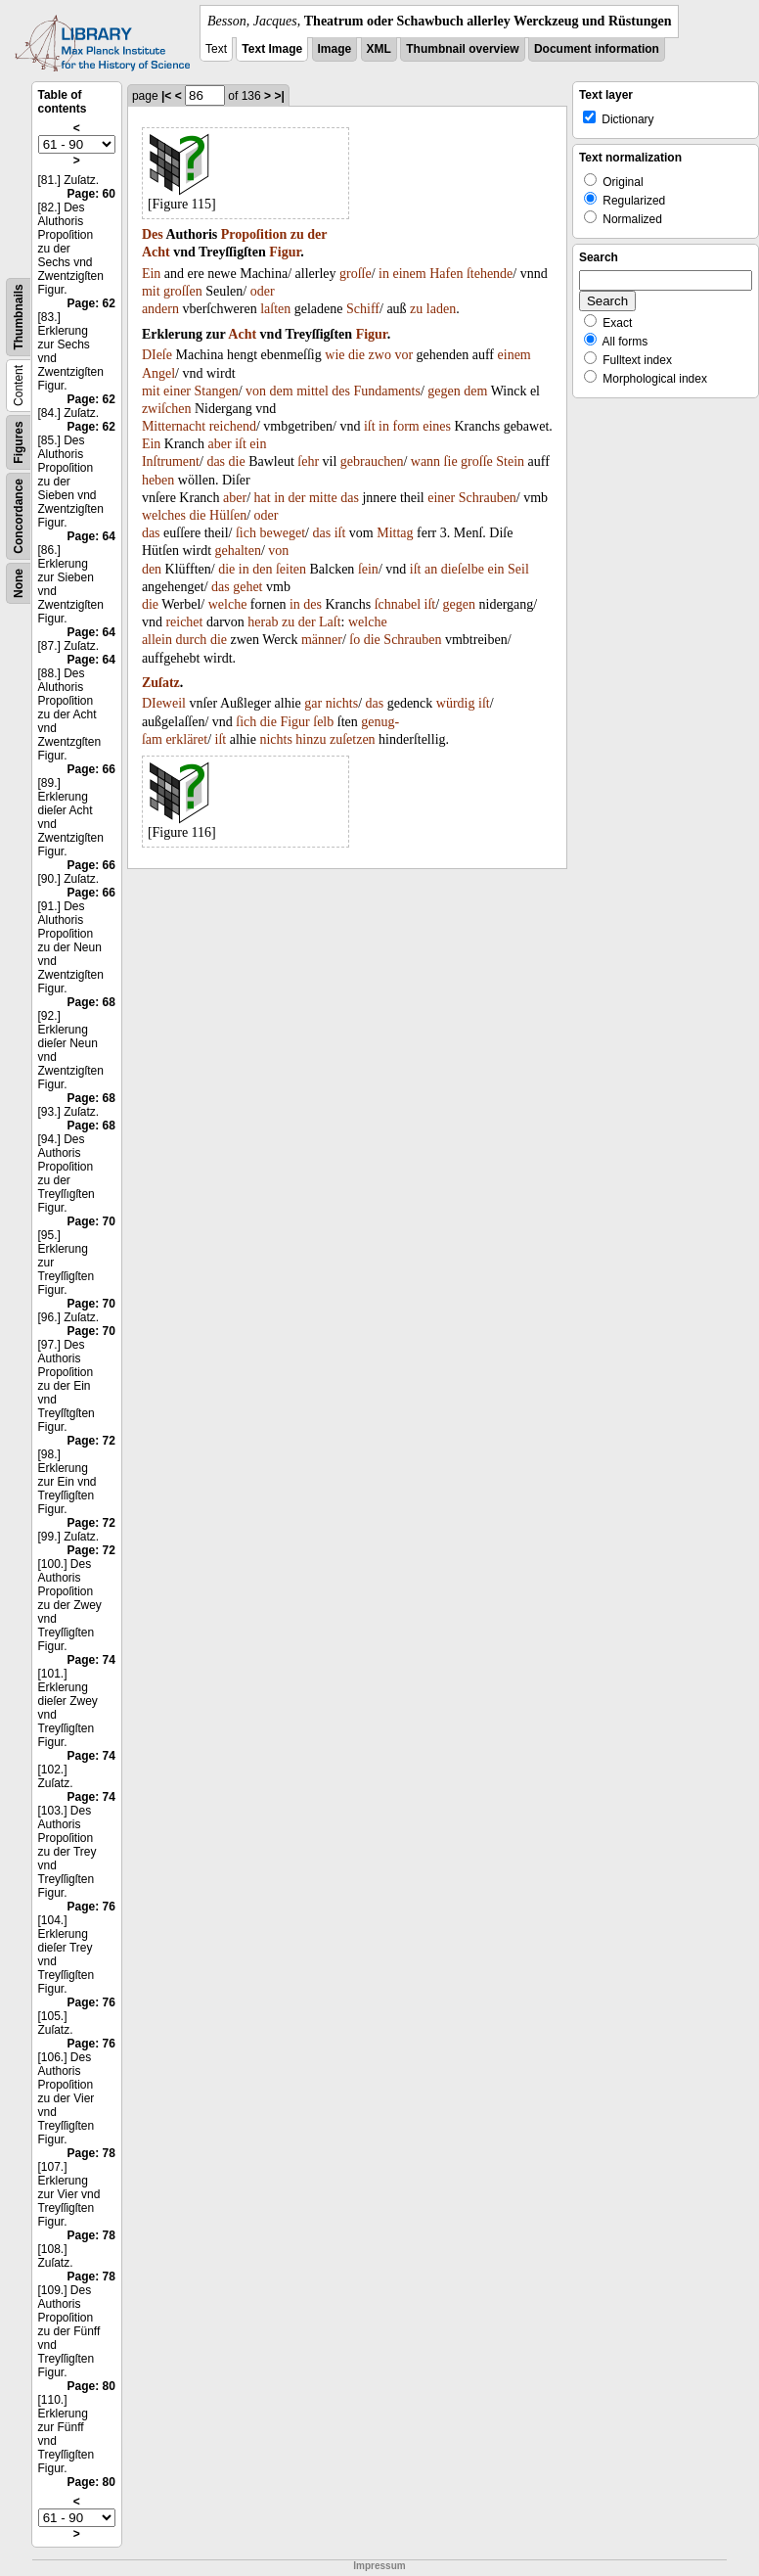  What do you see at coordinates (171, 461) in the screenshot?
I see `Inſtrument` at bounding box center [171, 461].